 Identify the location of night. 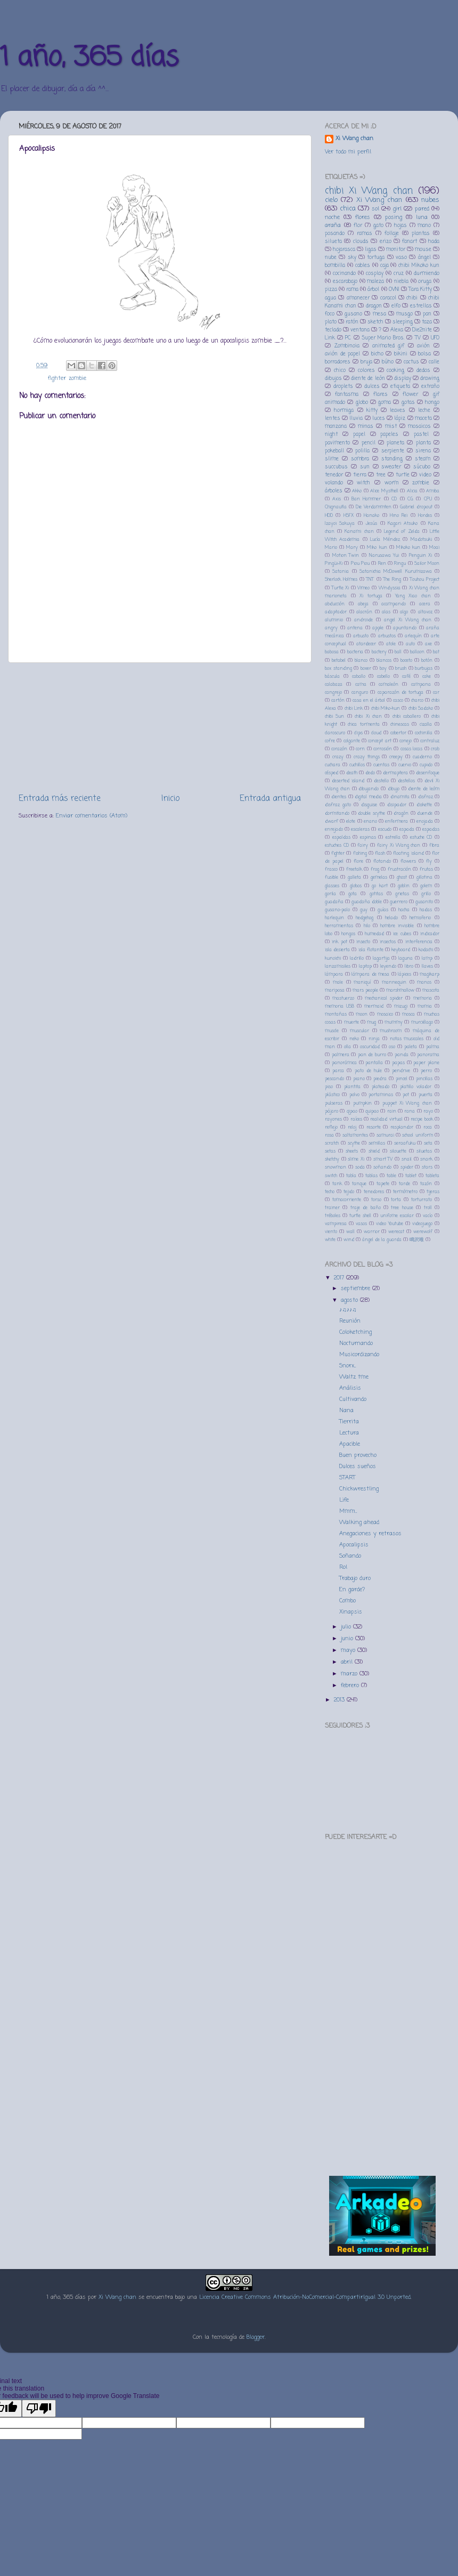
(331, 435).